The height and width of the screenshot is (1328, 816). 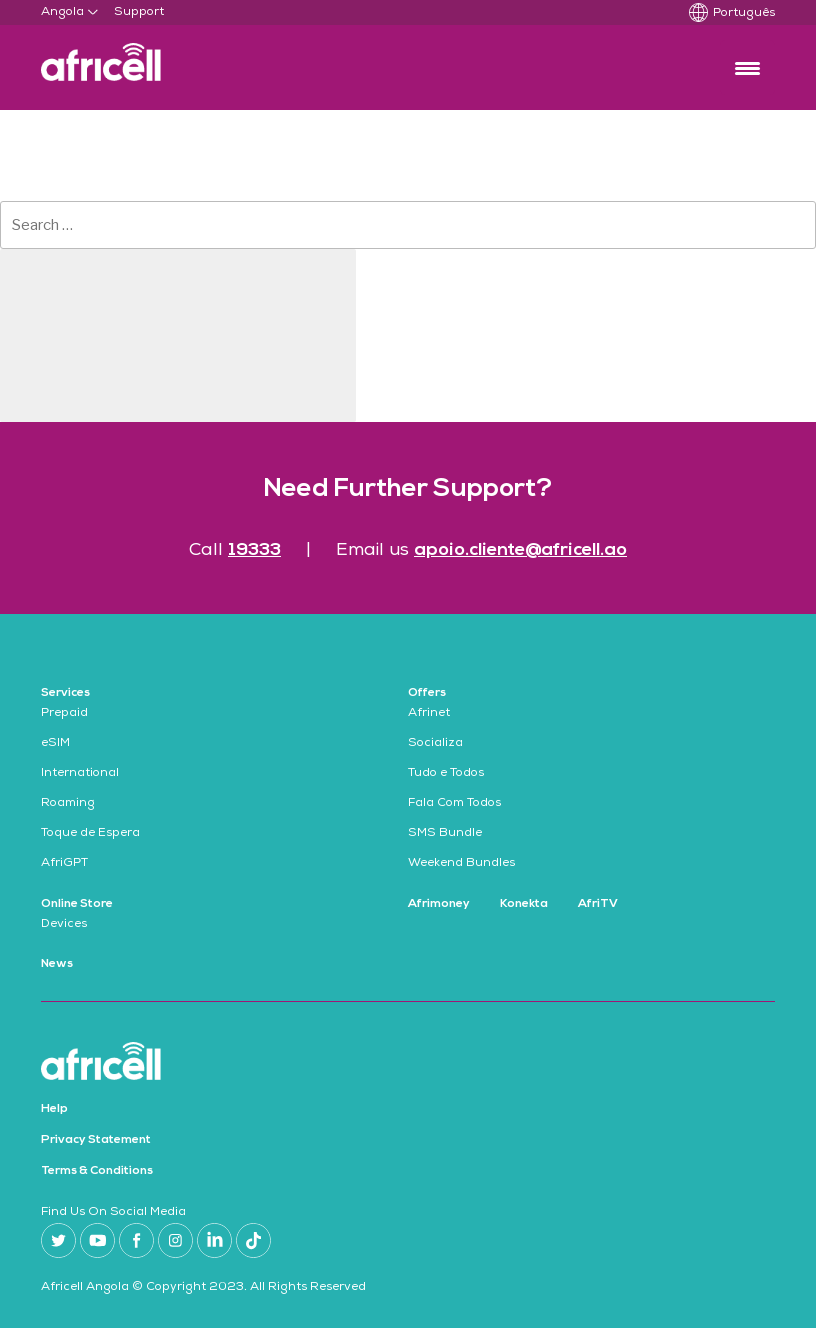 What do you see at coordinates (96, 1140) in the screenshot?
I see `Privacy Statement` at bounding box center [96, 1140].